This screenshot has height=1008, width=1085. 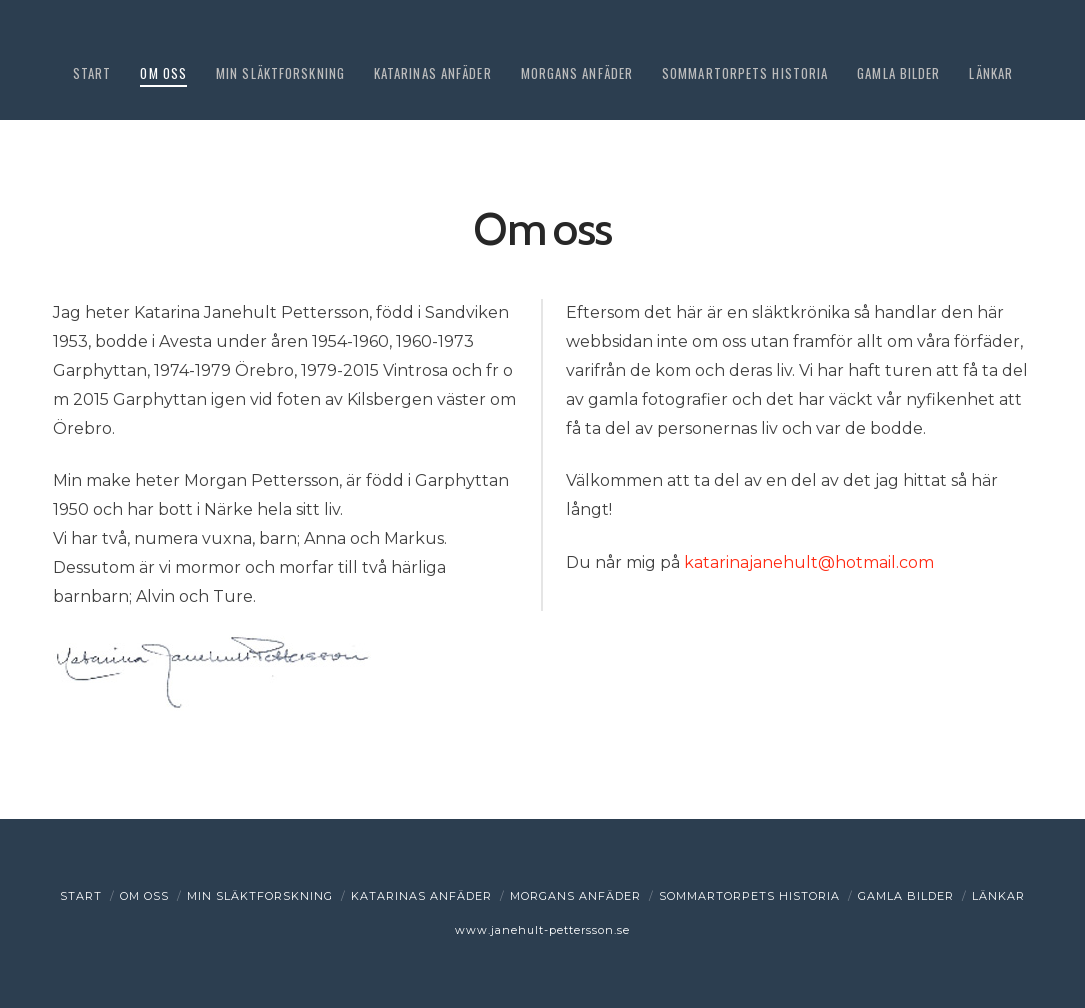 What do you see at coordinates (998, 896) in the screenshot?
I see `Länkar` at bounding box center [998, 896].